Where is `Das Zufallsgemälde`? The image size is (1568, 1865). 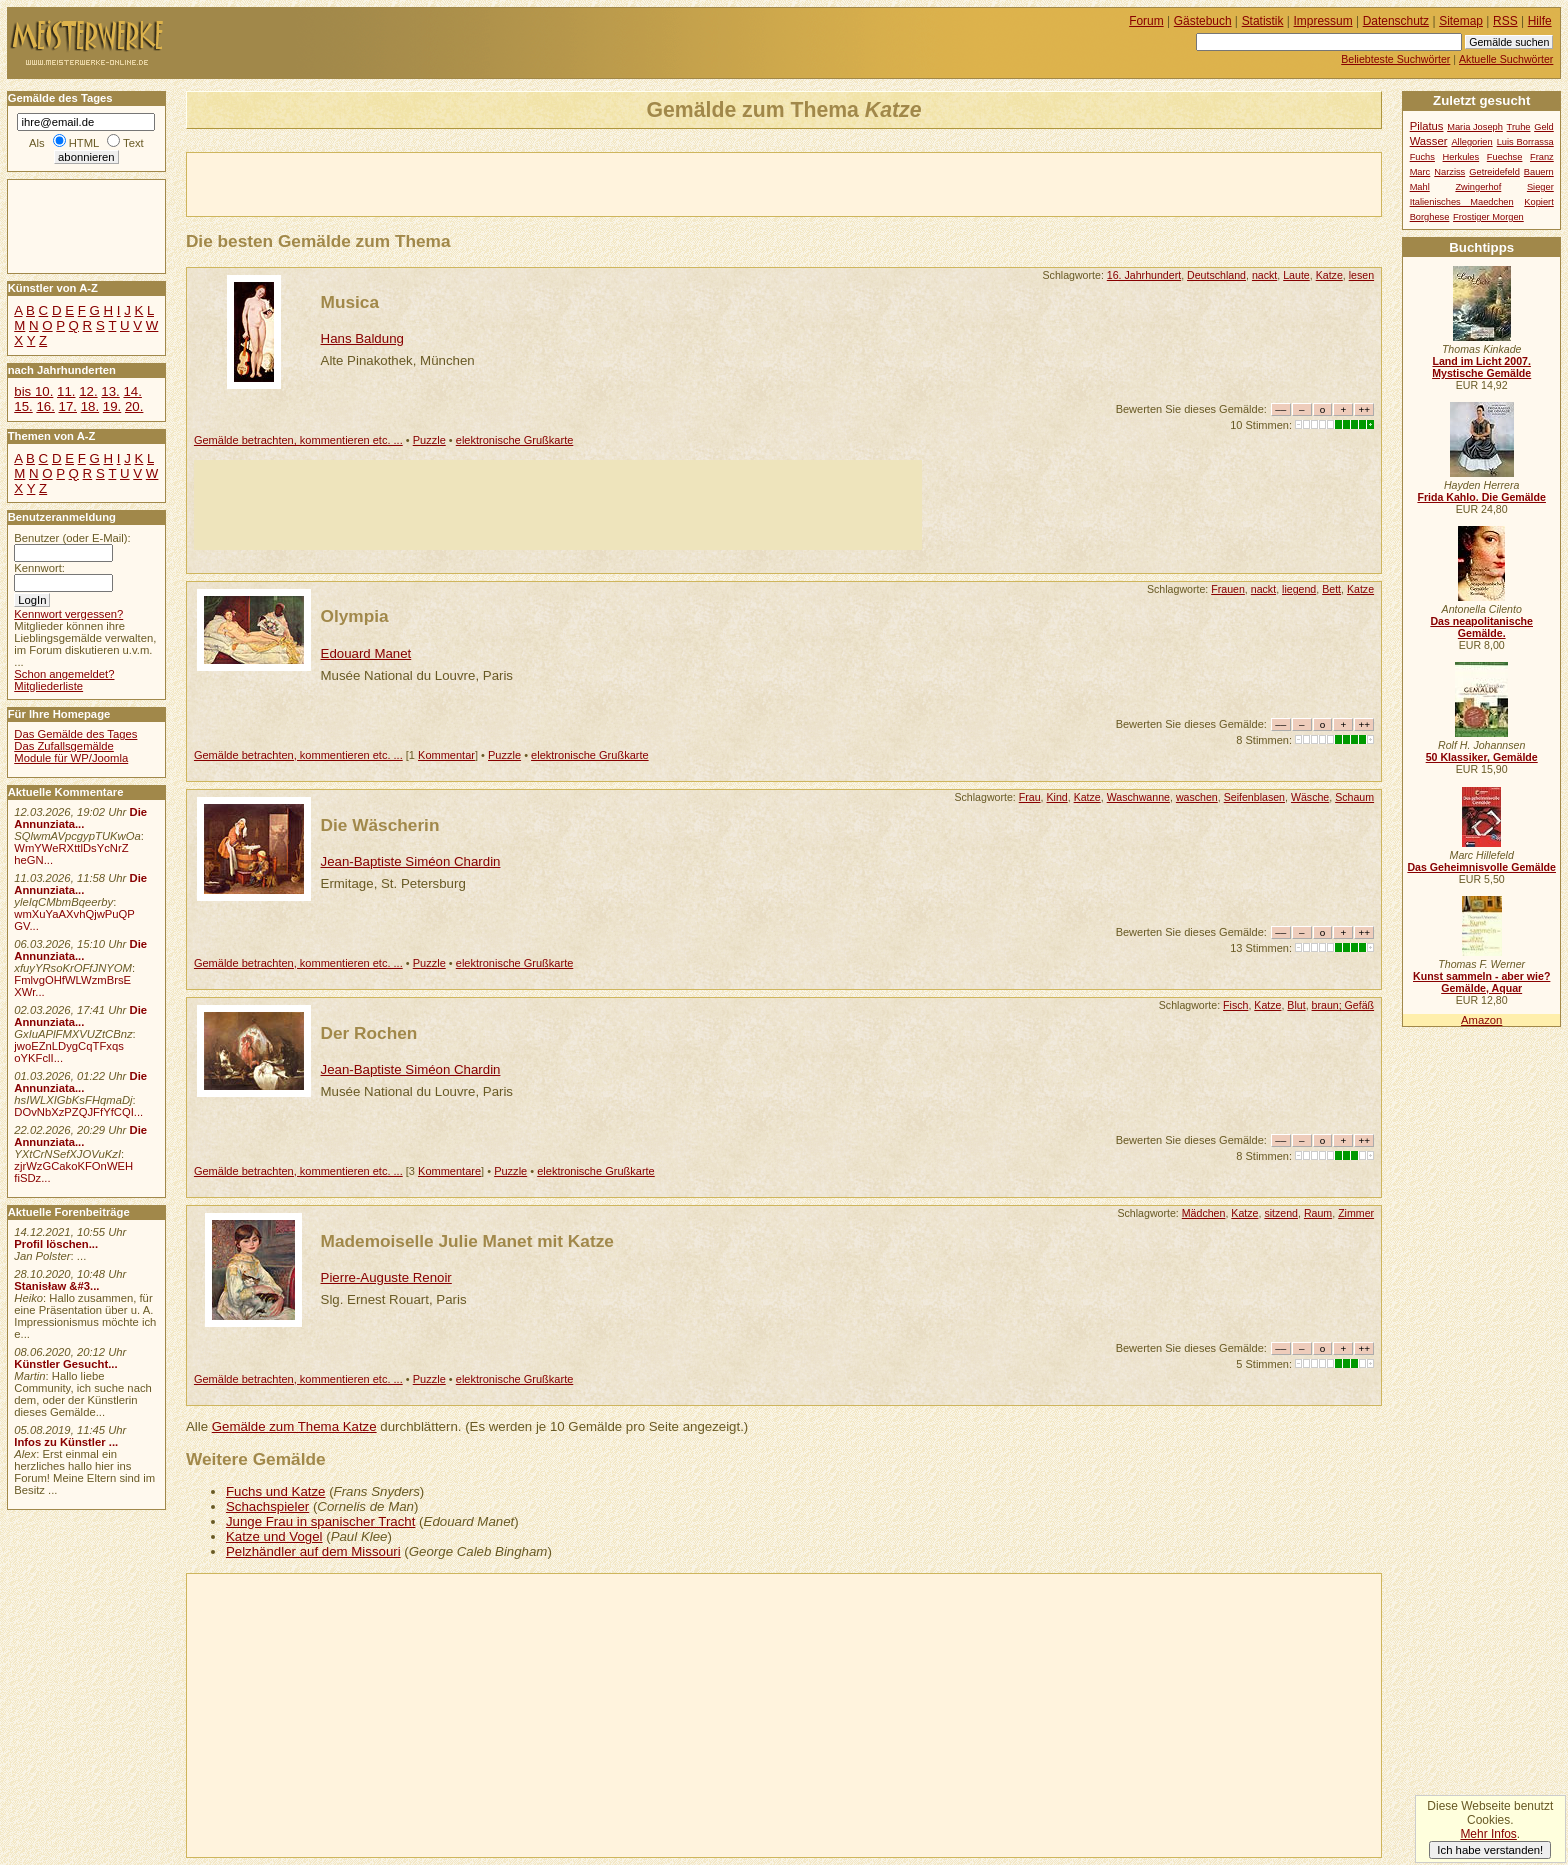 Das Zufallsgemälde is located at coordinates (64, 746).